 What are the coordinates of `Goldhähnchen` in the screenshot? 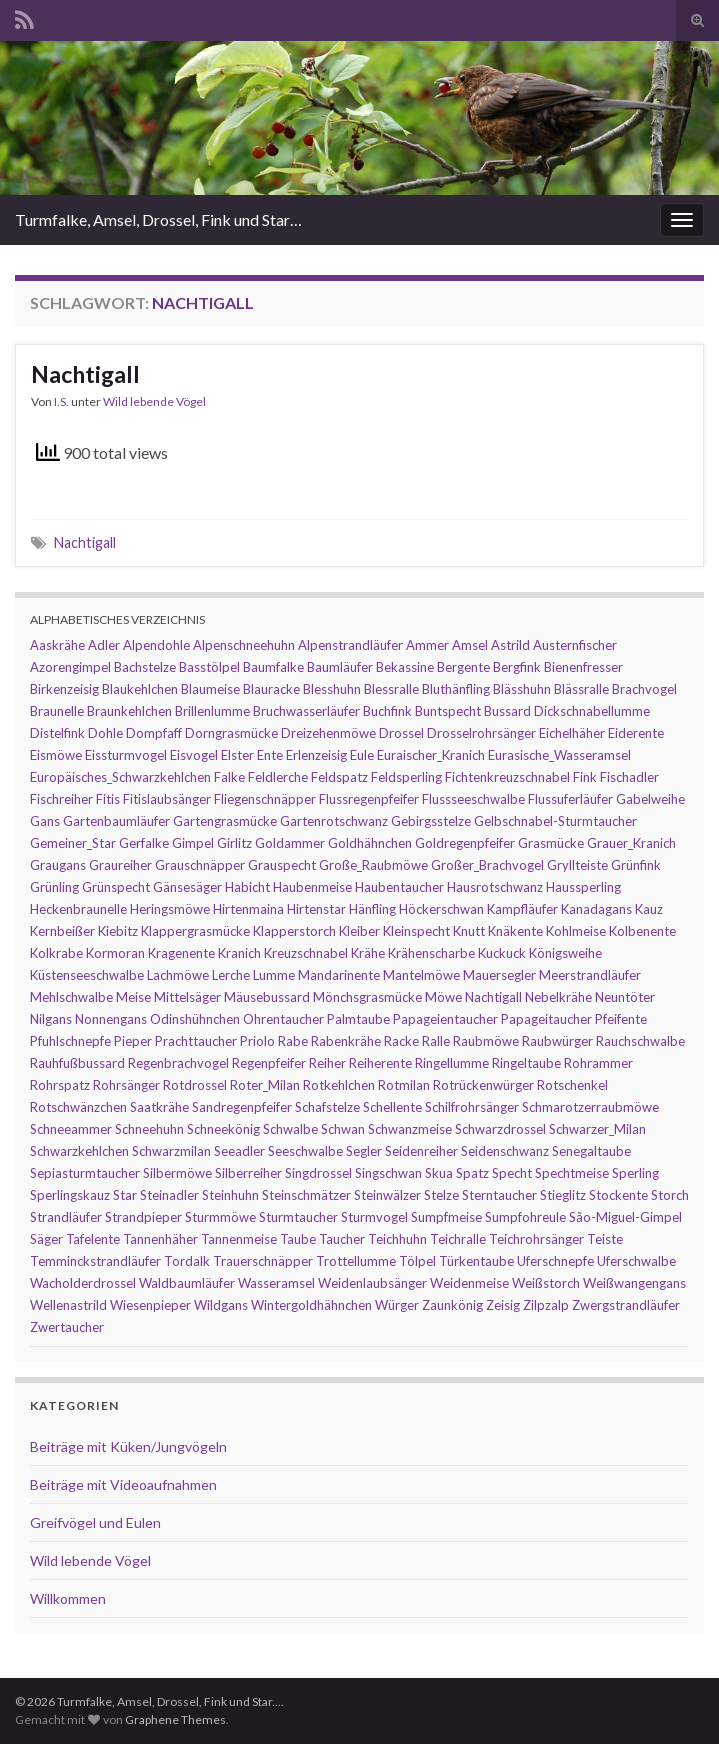 It's located at (370, 843).